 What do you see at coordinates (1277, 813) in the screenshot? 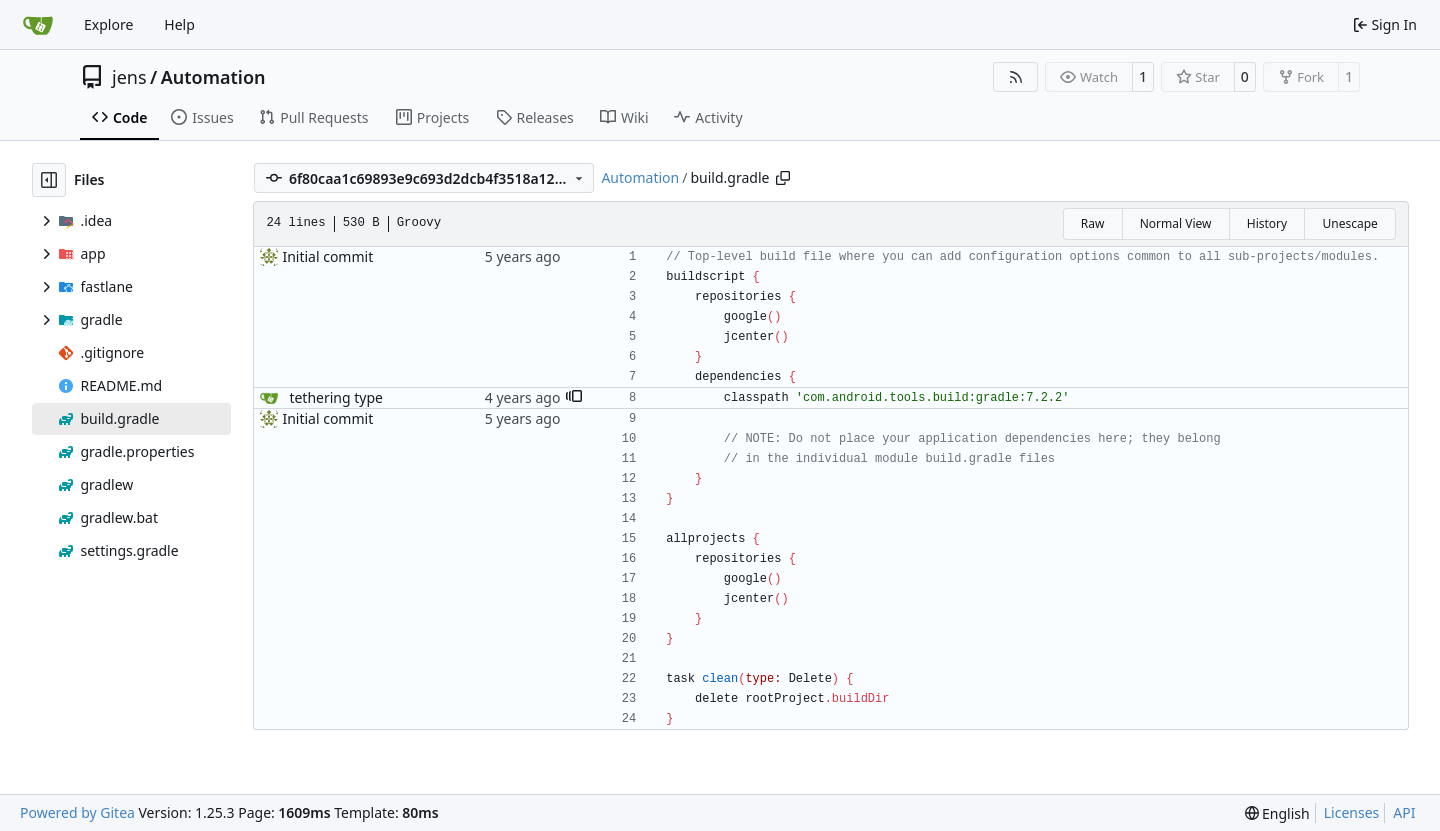
I see `[menu]` at bounding box center [1277, 813].